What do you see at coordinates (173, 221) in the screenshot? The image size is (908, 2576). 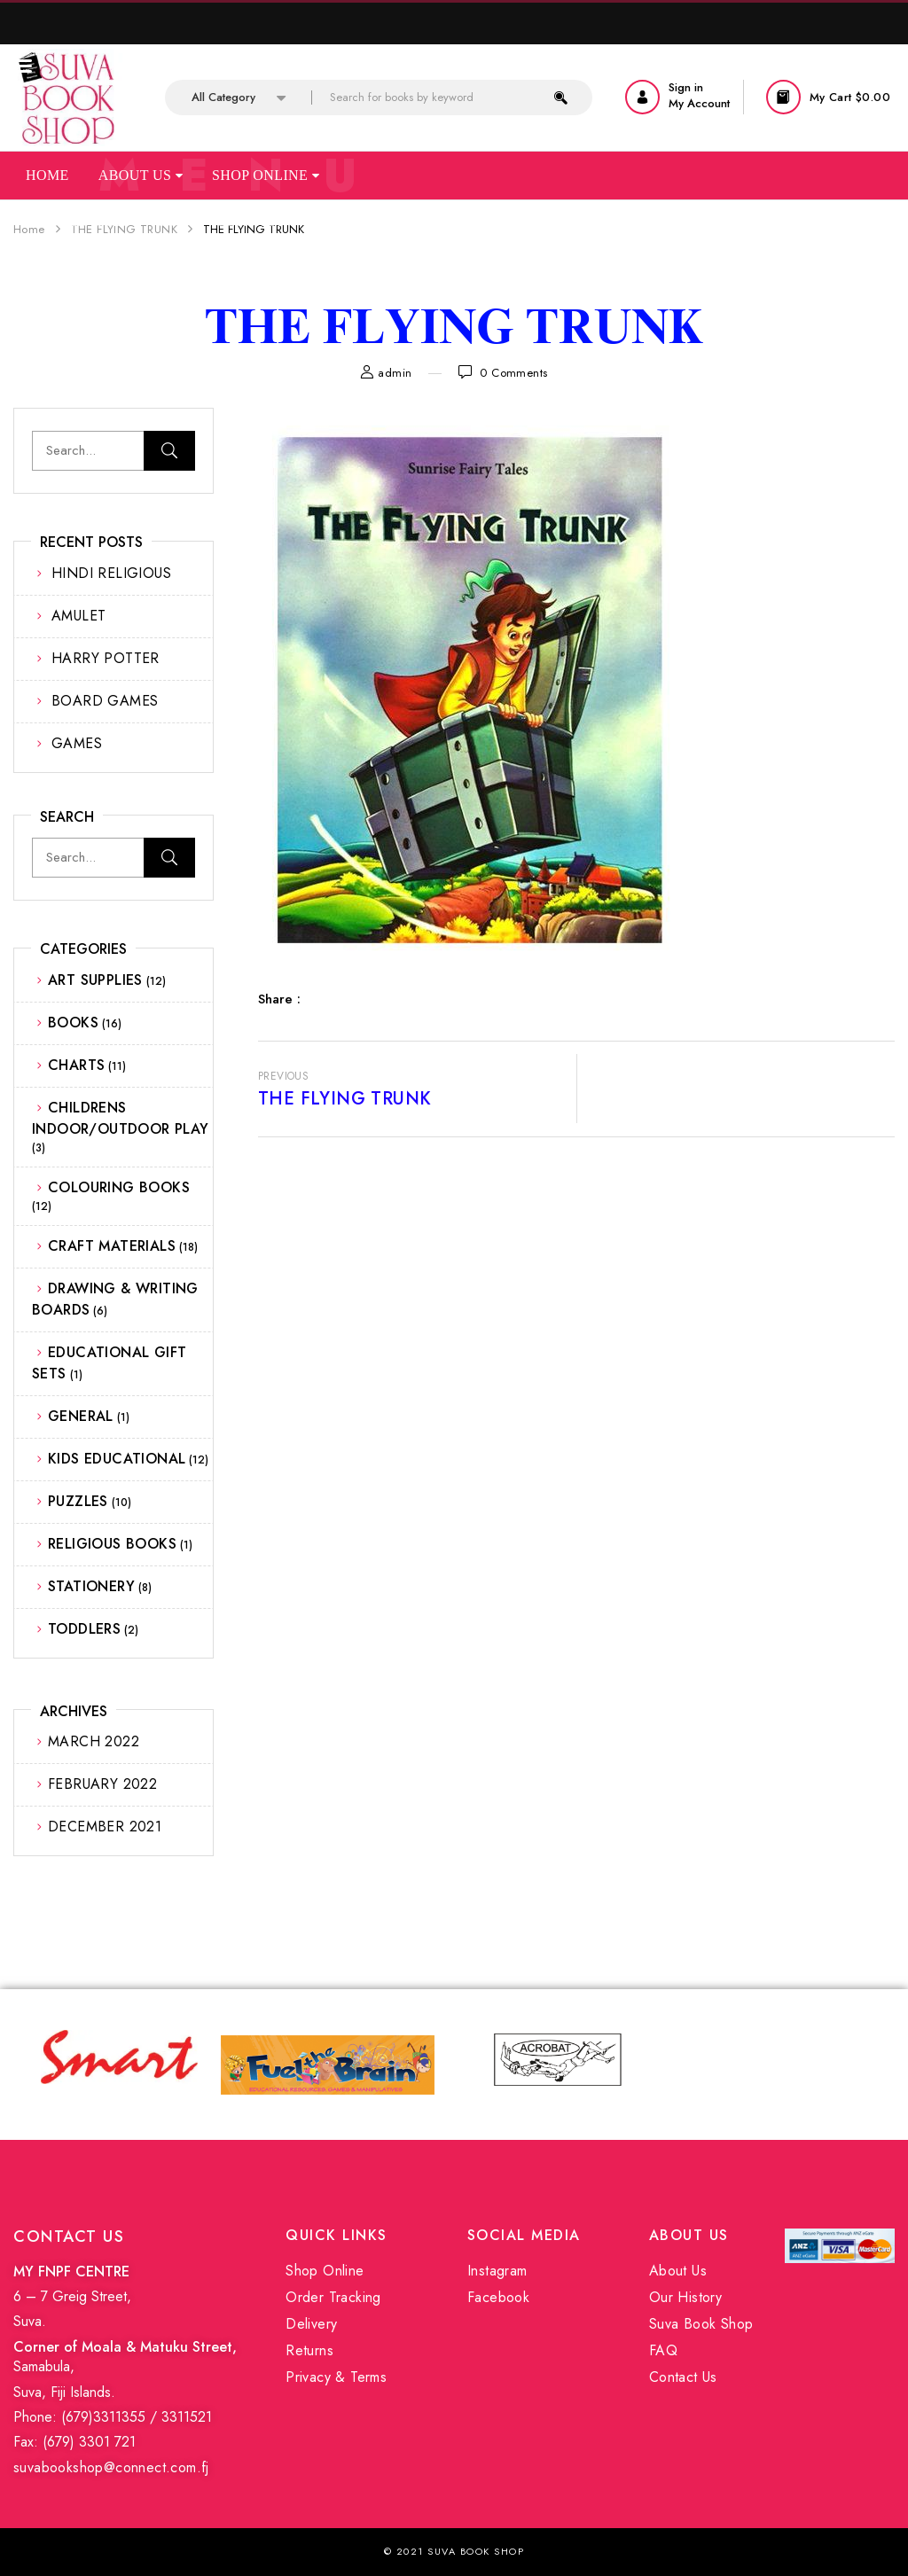 I see `Faq` at bounding box center [173, 221].